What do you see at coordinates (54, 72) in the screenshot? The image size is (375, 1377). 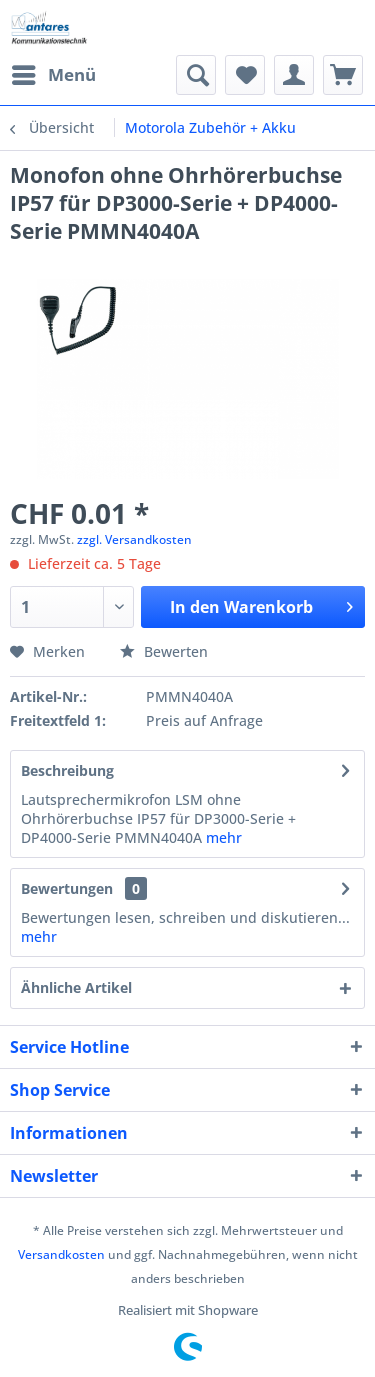 I see `Menü` at bounding box center [54, 72].